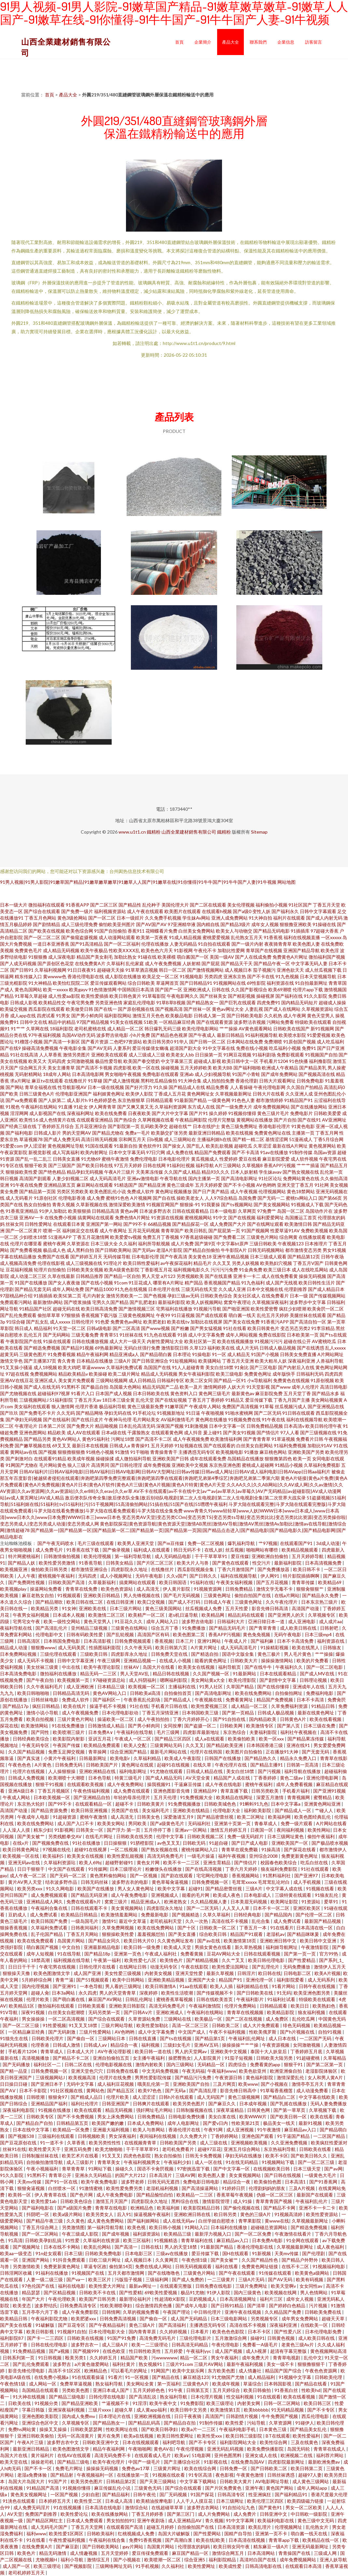 The image size is (348, 2576). I want to click on 孕妇无码在线播放, so click(244, 2155).